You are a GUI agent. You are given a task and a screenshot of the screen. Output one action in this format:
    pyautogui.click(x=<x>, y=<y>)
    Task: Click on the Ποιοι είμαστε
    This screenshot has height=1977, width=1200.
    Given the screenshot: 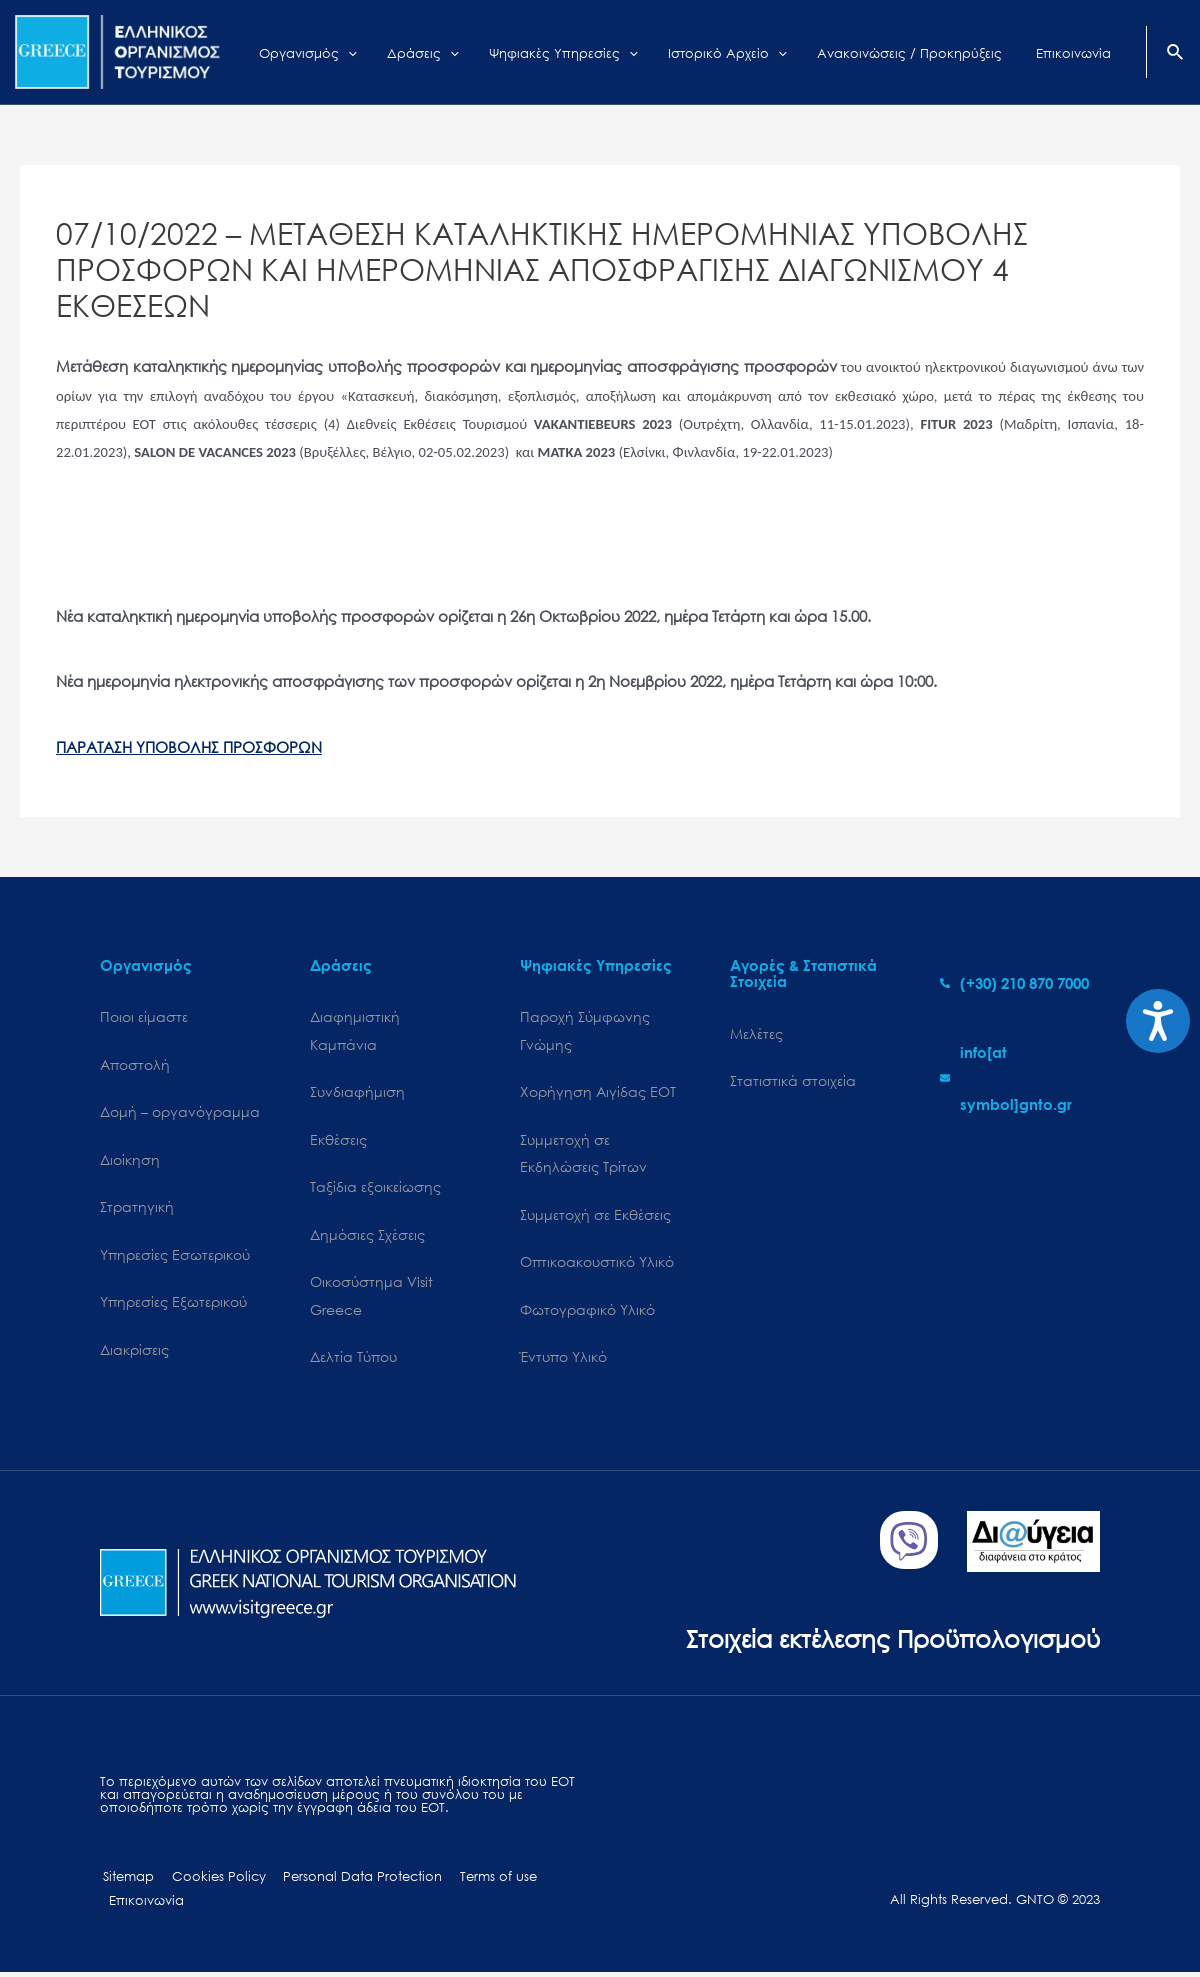 What is the action you would take?
    pyautogui.click(x=144, y=1016)
    